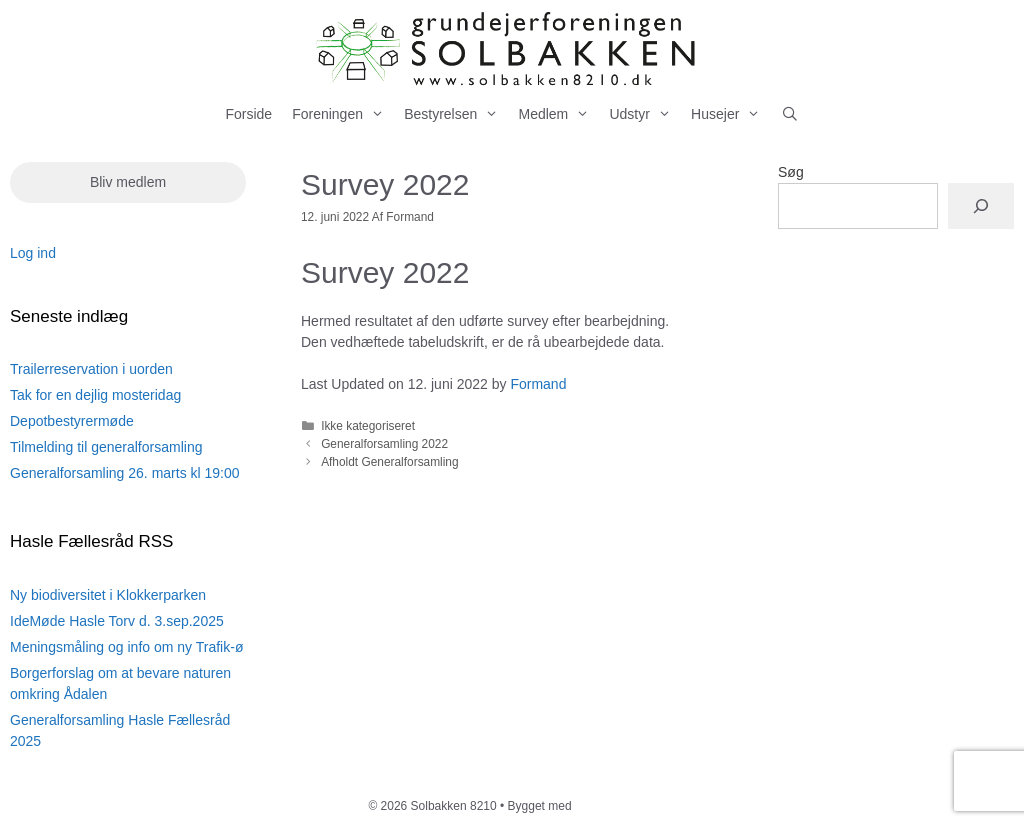 The image size is (1024, 825). What do you see at coordinates (33, 253) in the screenshot?
I see `Log ind` at bounding box center [33, 253].